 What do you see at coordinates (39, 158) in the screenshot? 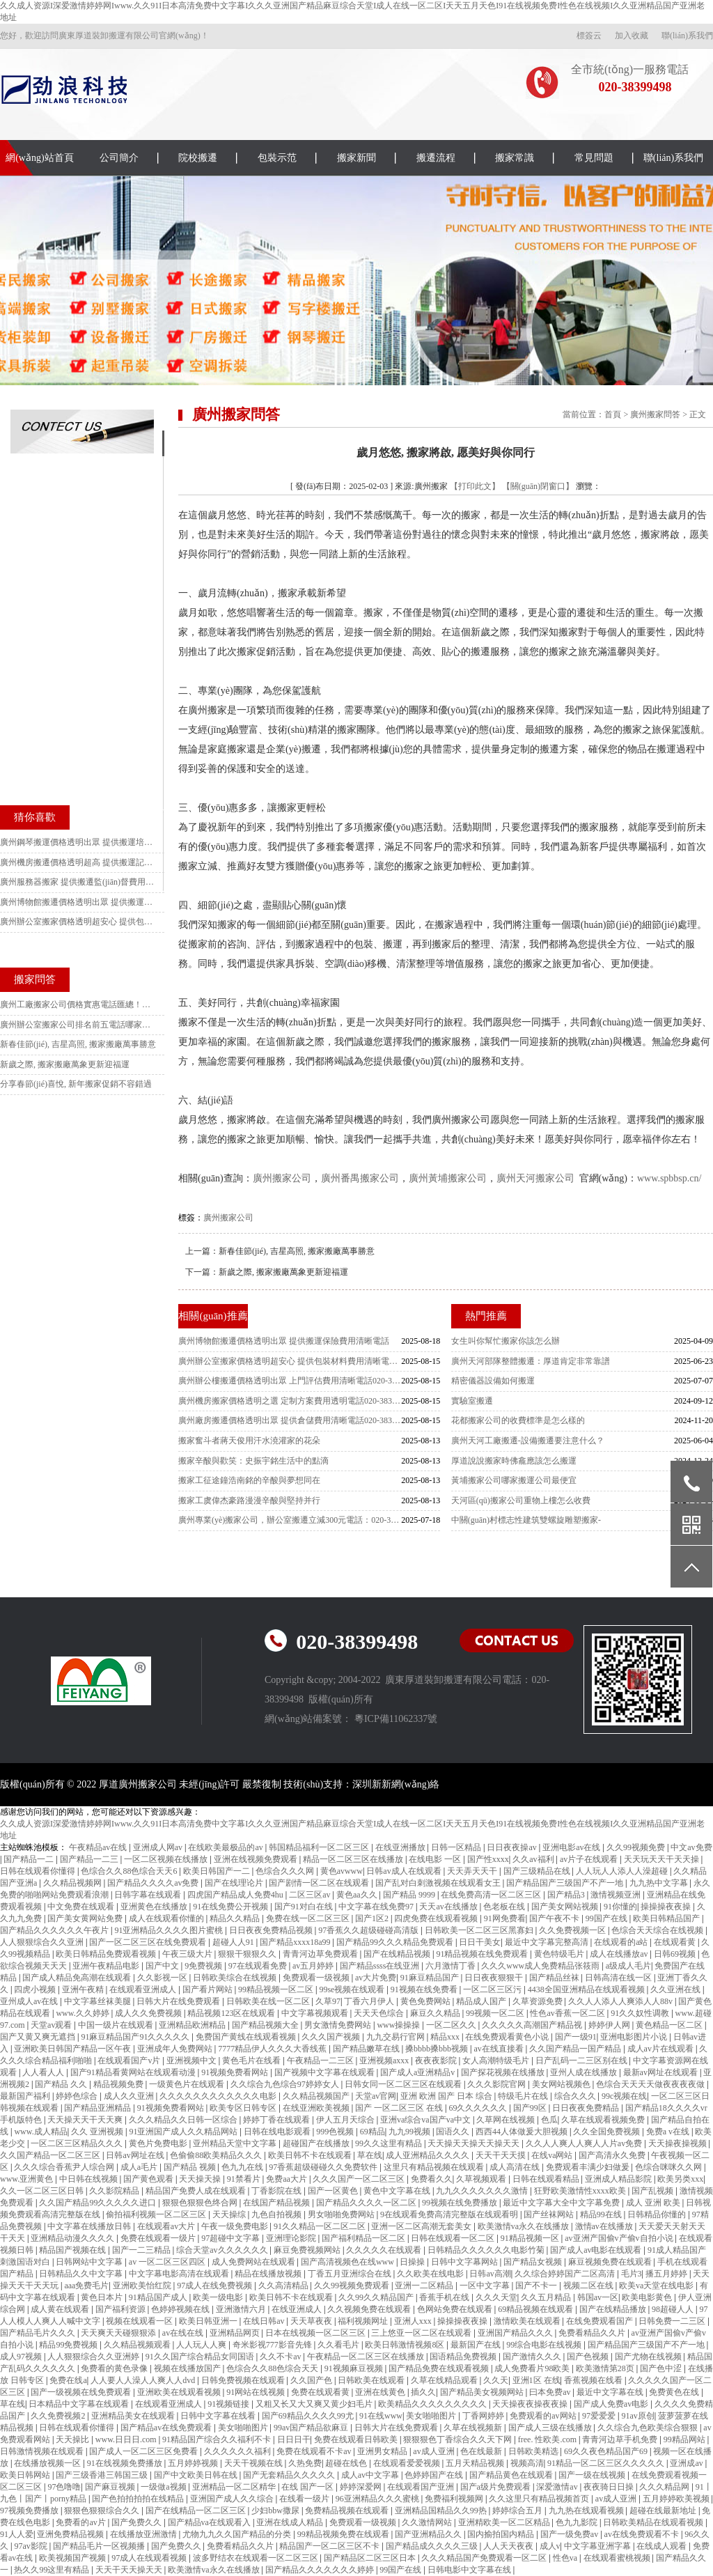
I see `網(wǎng)站首頁` at bounding box center [39, 158].